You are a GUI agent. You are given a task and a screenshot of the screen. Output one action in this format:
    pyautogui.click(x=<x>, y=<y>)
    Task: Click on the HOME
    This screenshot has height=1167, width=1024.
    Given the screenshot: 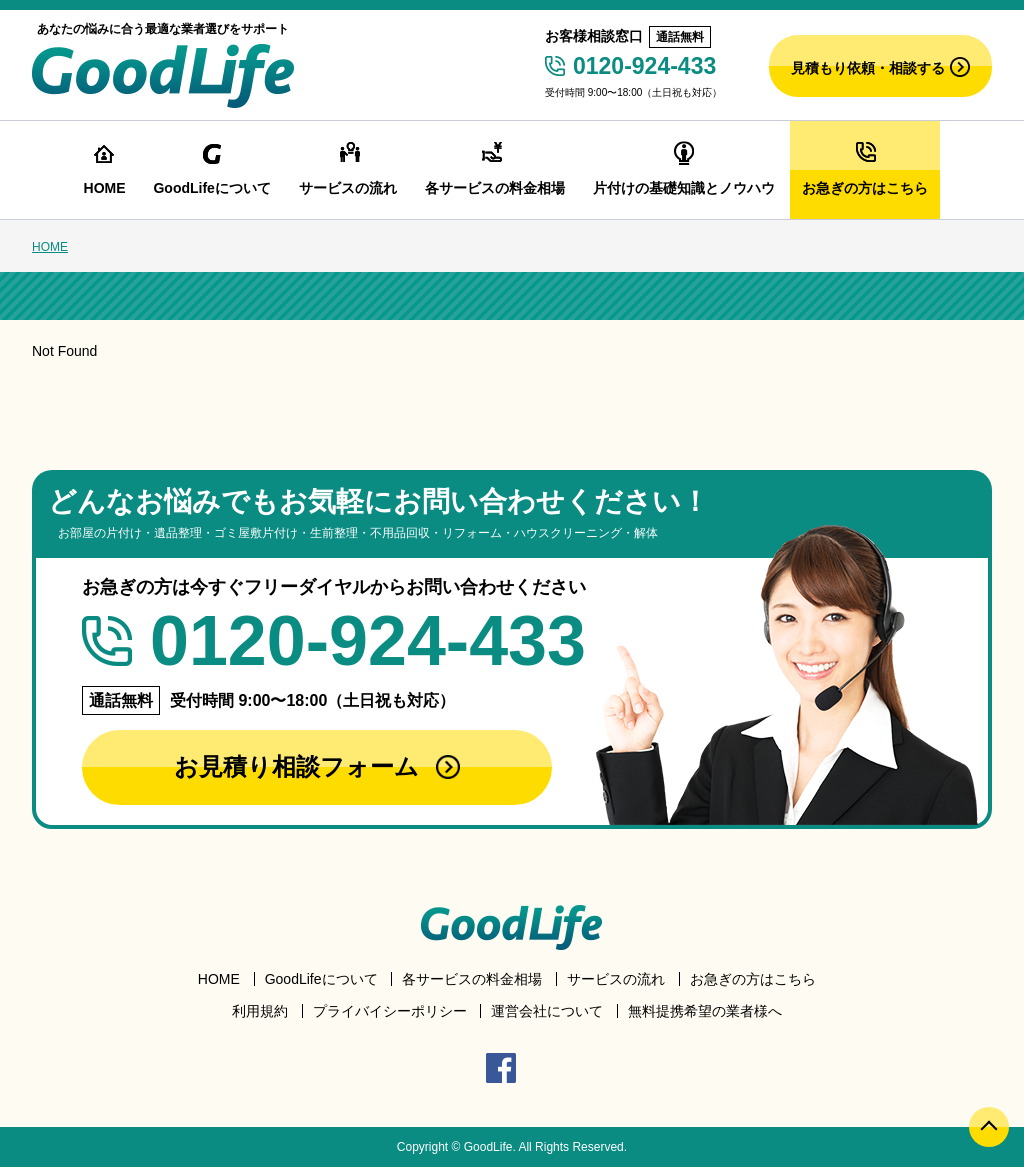 What is the action you would take?
    pyautogui.click(x=50, y=247)
    